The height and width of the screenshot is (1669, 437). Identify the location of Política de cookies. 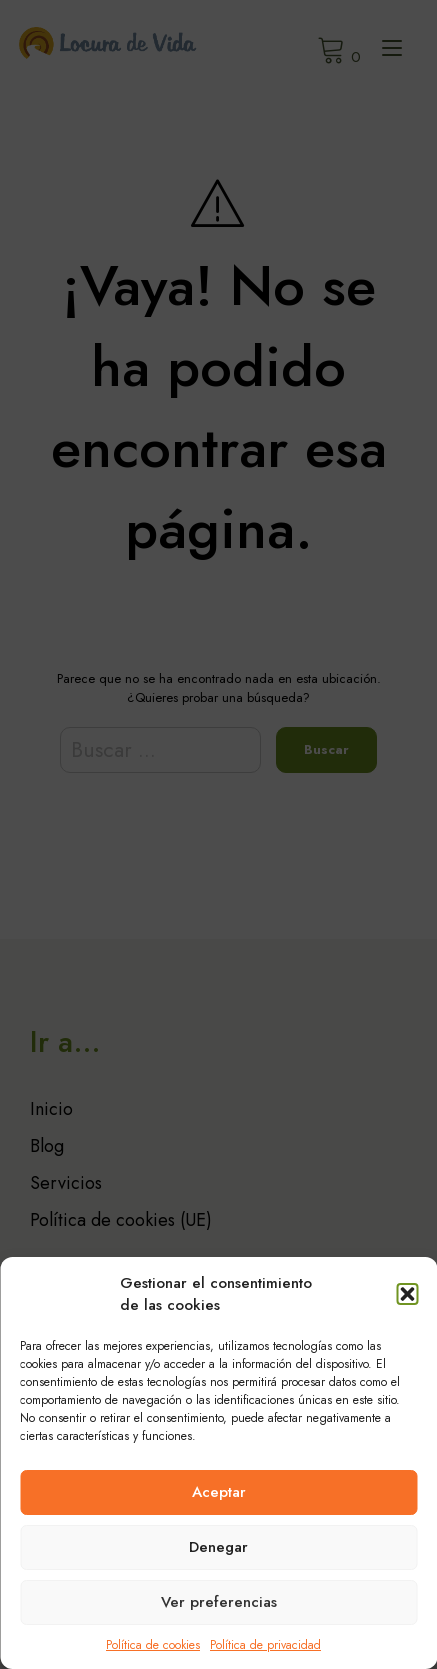
(153, 1645).